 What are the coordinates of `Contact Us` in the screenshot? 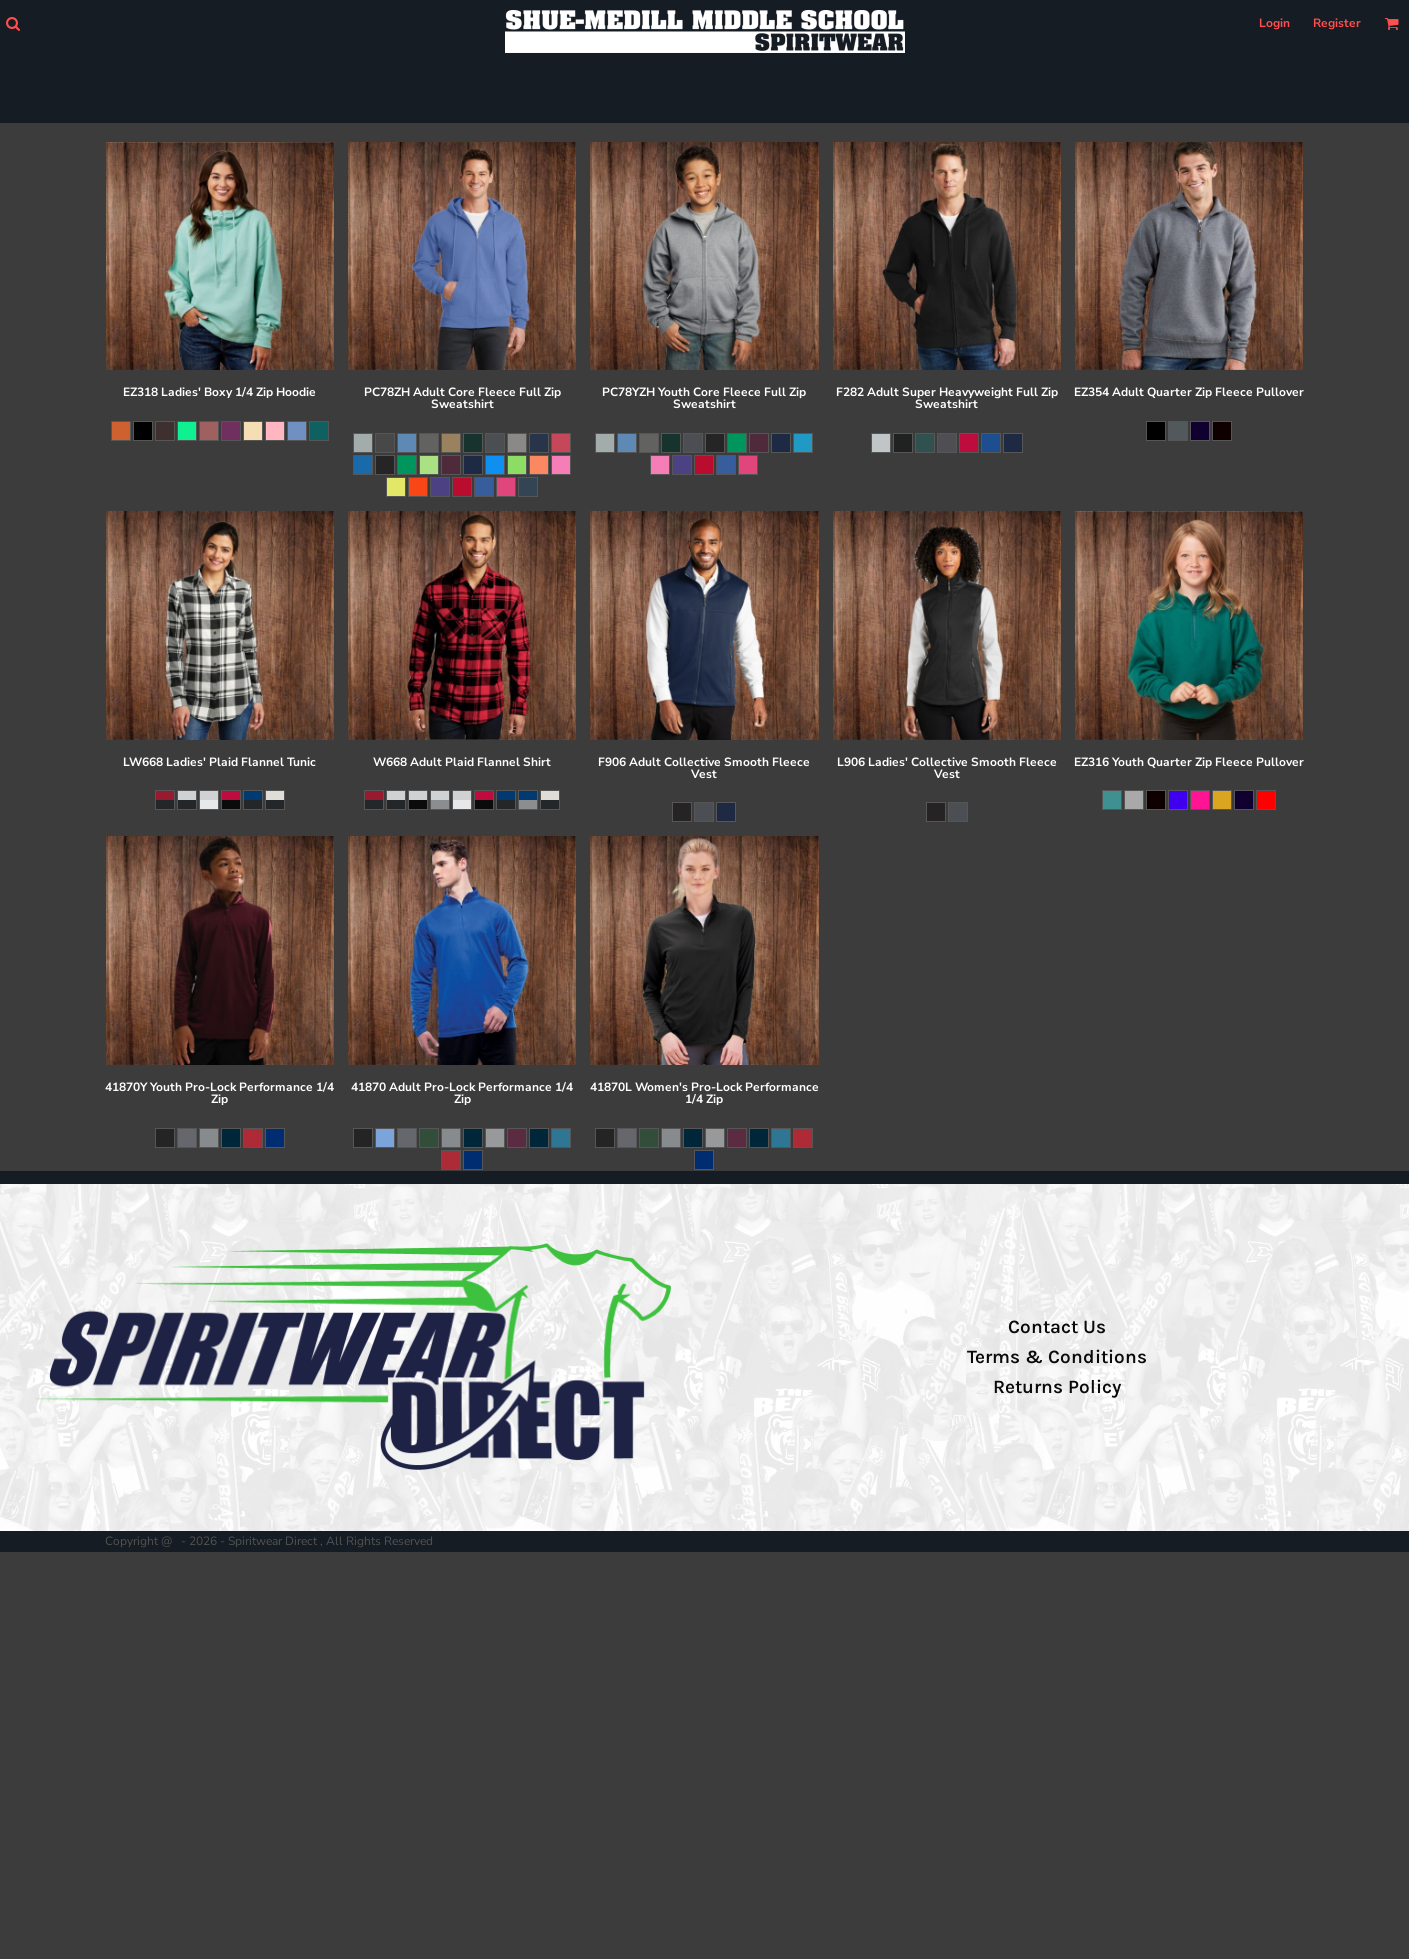 It's located at (1057, 1327).